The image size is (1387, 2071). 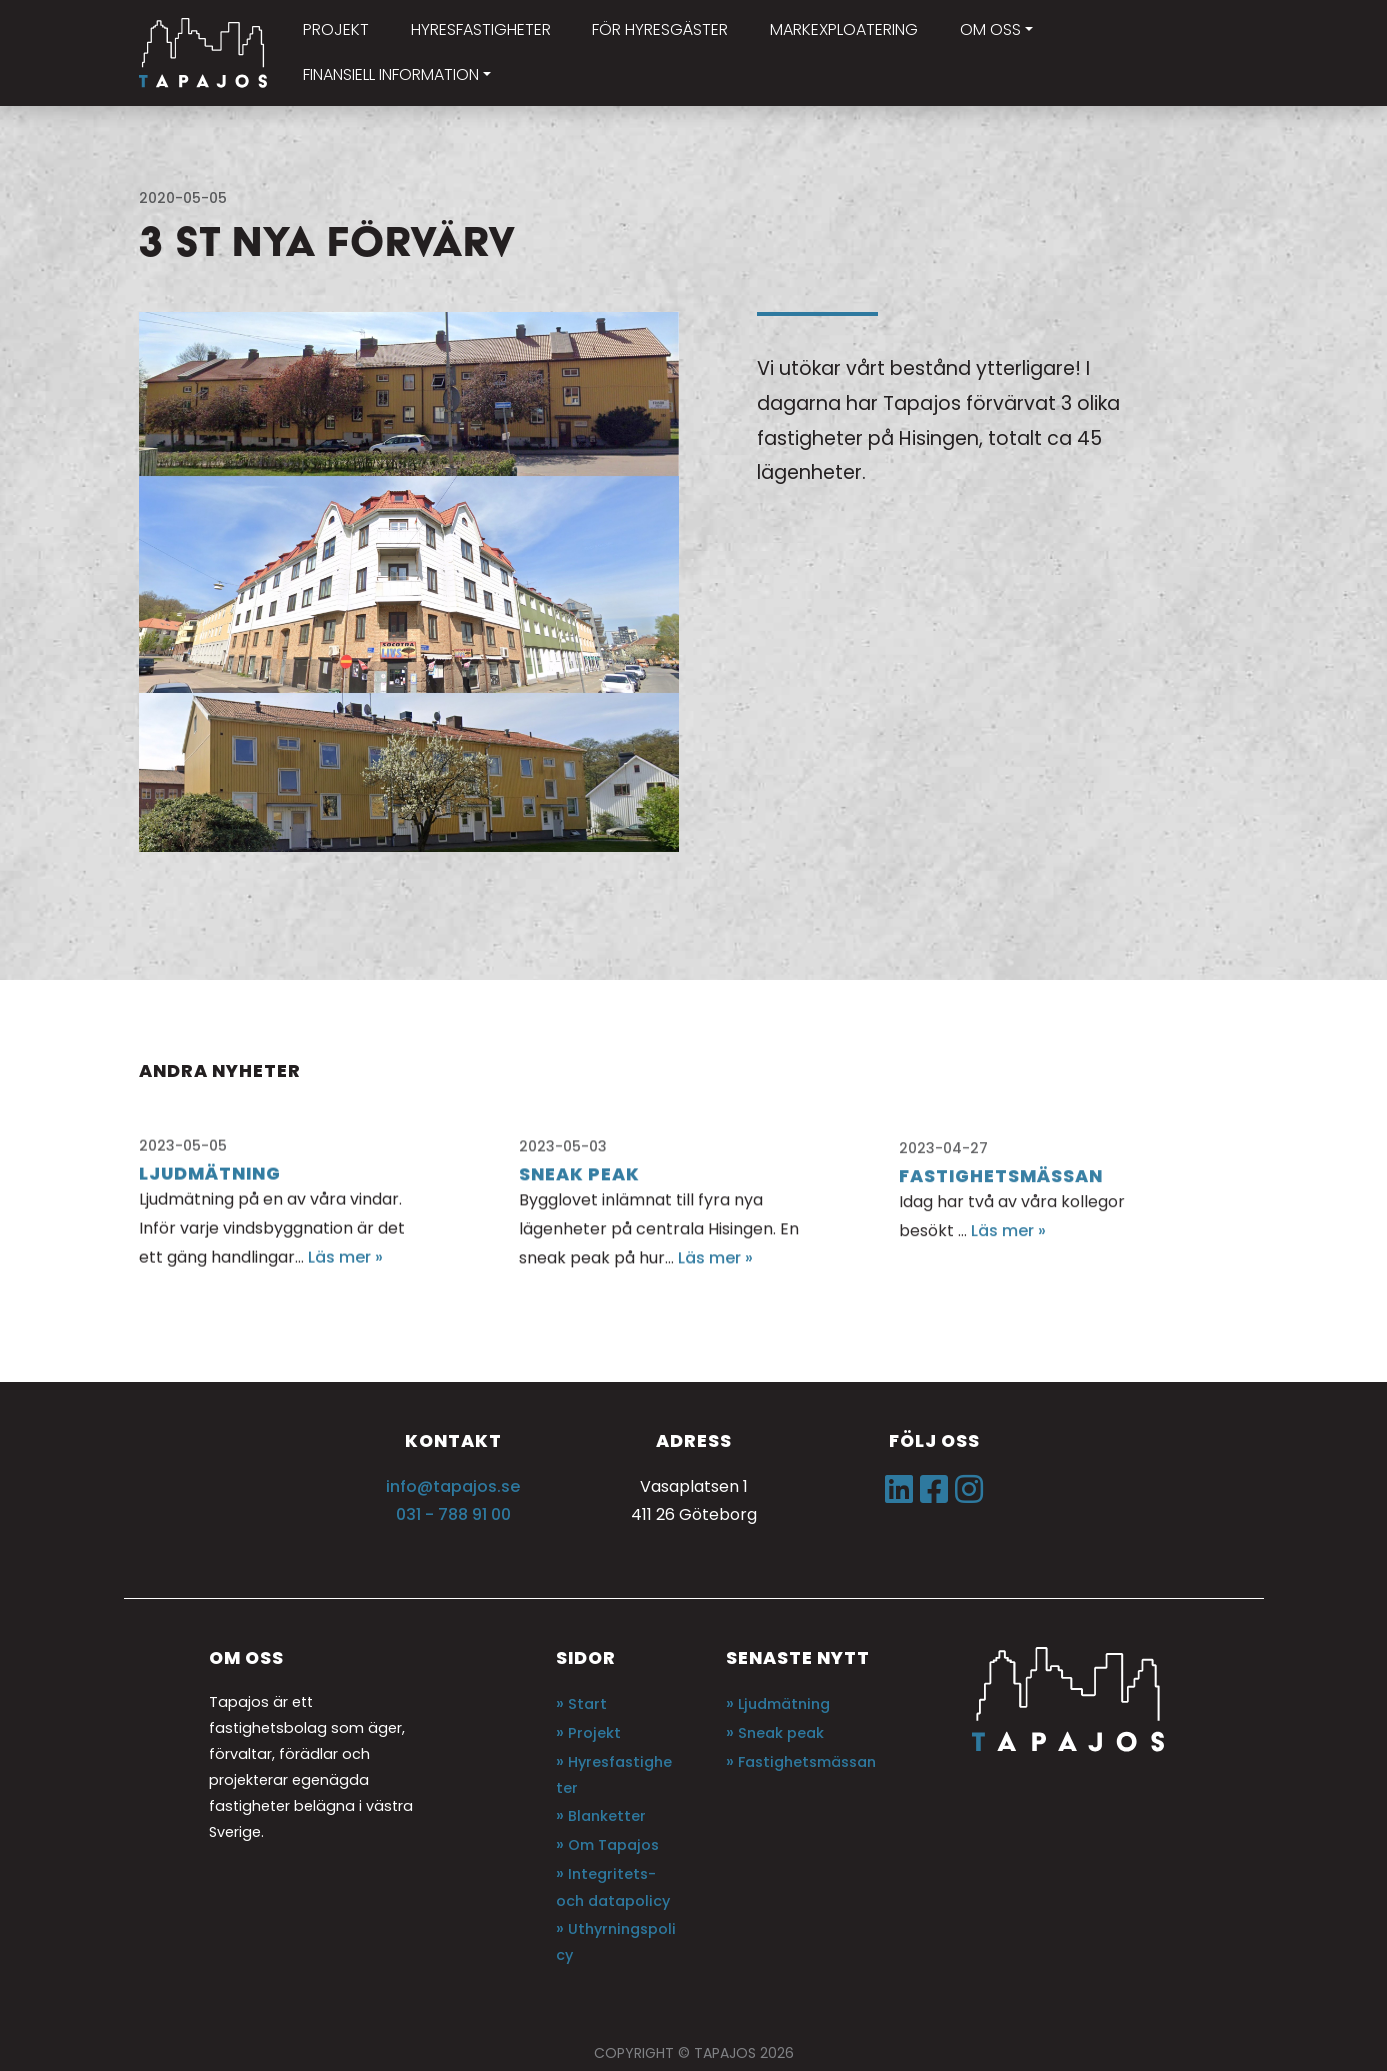 What do you see at coordinates (391, 74) in the screenshot?
I see `Finansiell information [button]` at bounding box center [391, 74].